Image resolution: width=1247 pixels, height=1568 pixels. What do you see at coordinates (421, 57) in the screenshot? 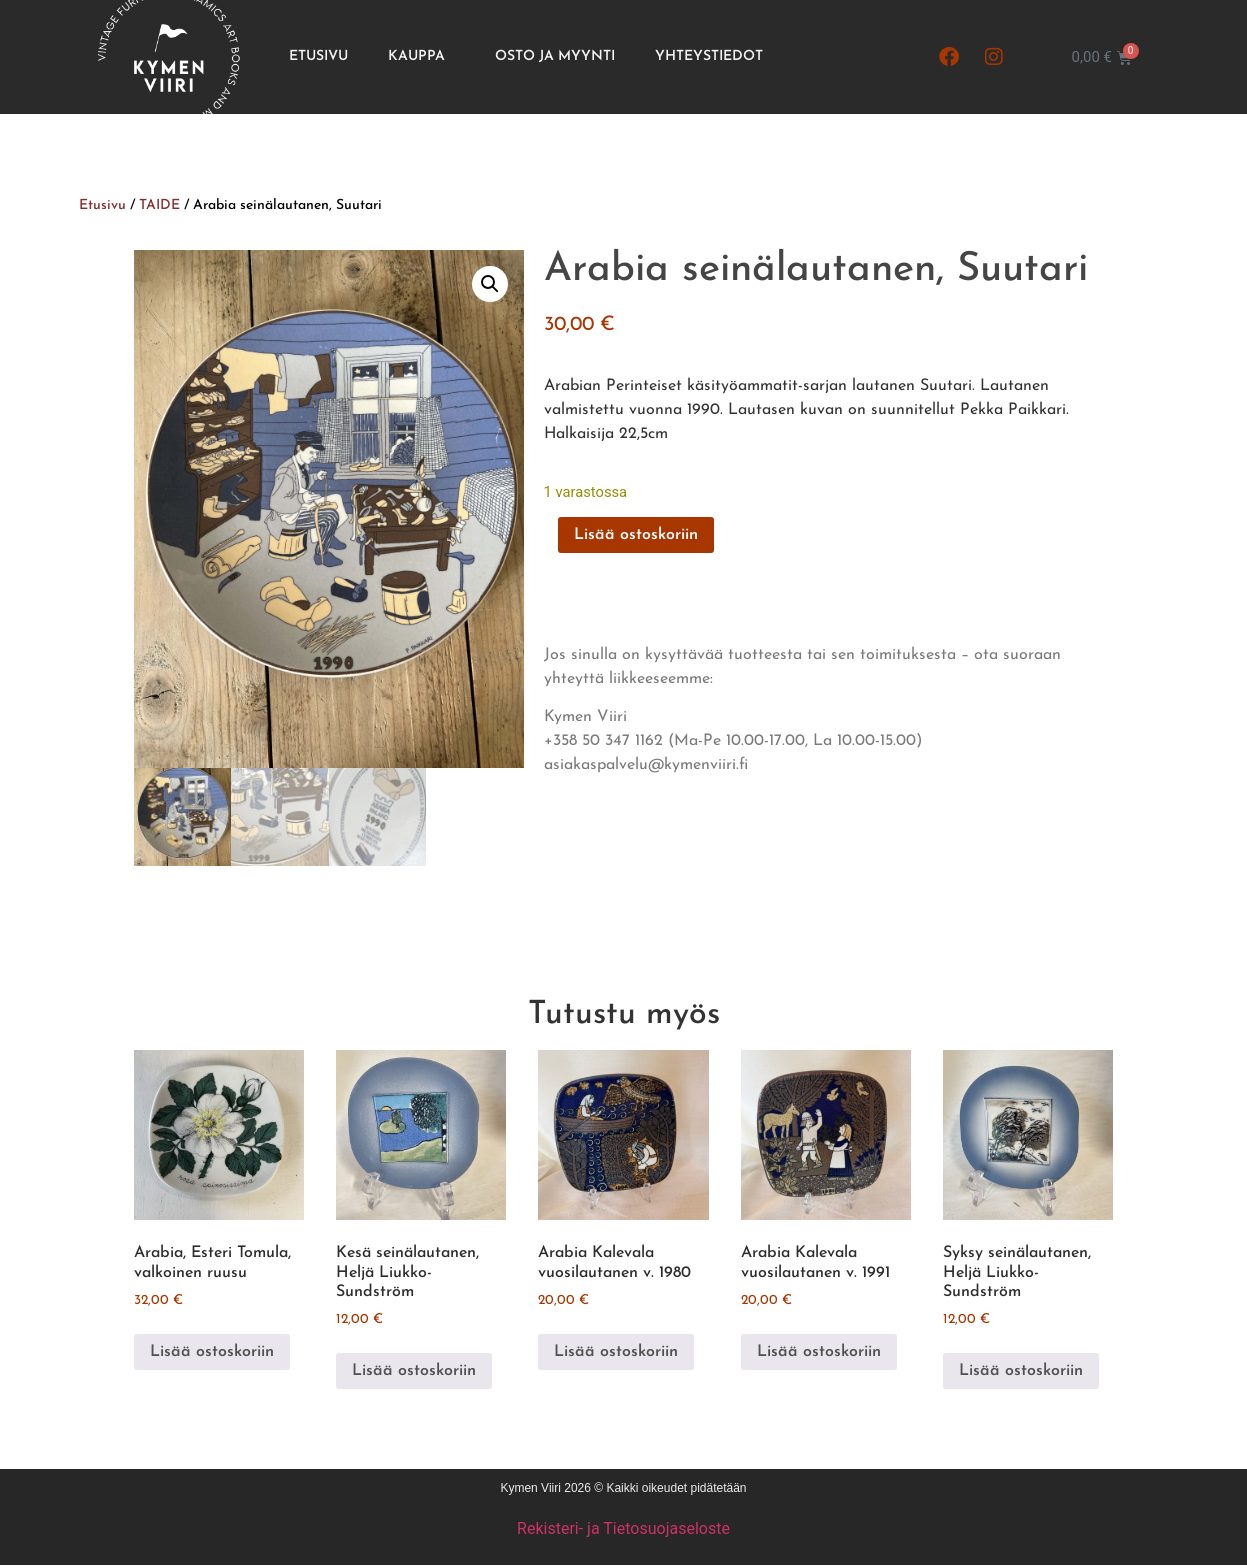
I see `Kauppa` at bounding box center [421, 57].